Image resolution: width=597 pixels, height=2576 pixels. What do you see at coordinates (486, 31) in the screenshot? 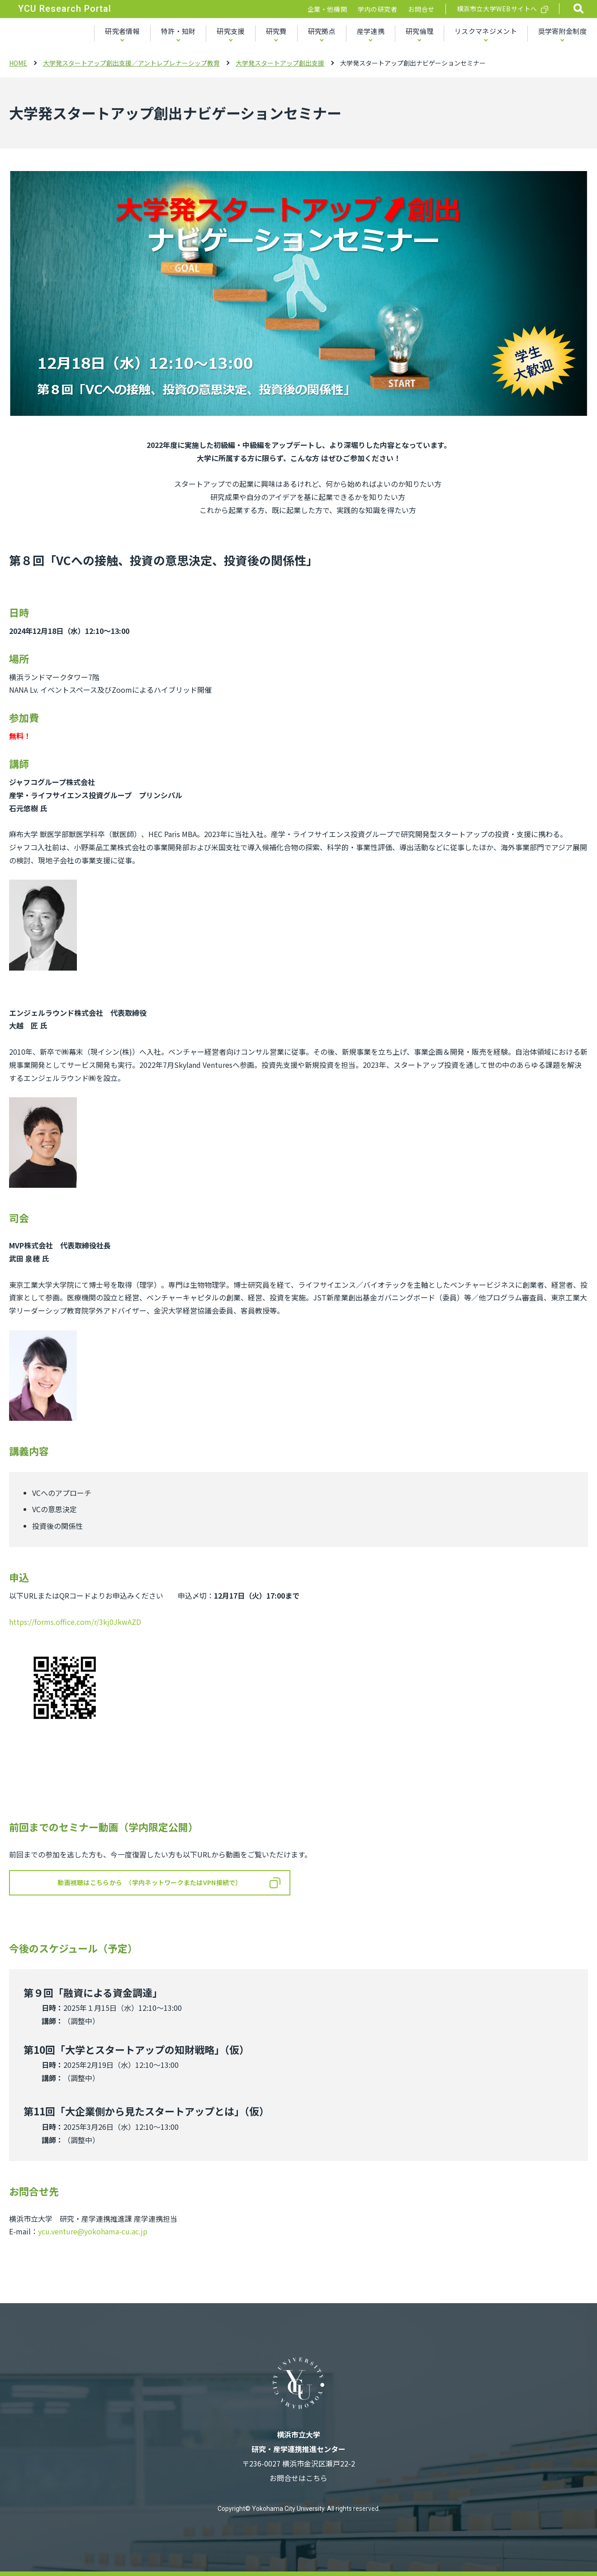
I see `リスクマネジメント` at bounding box center [486, 31].